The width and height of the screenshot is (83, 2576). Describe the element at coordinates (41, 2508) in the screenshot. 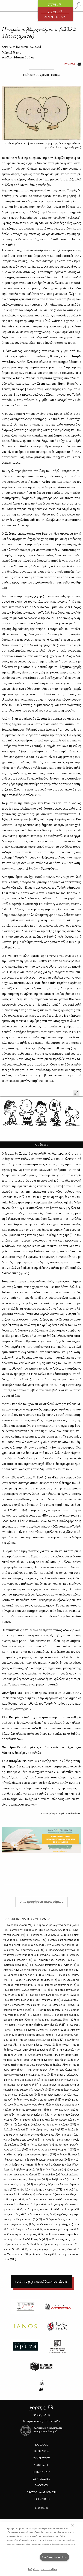

I see `pencilcase.gr` at that location.